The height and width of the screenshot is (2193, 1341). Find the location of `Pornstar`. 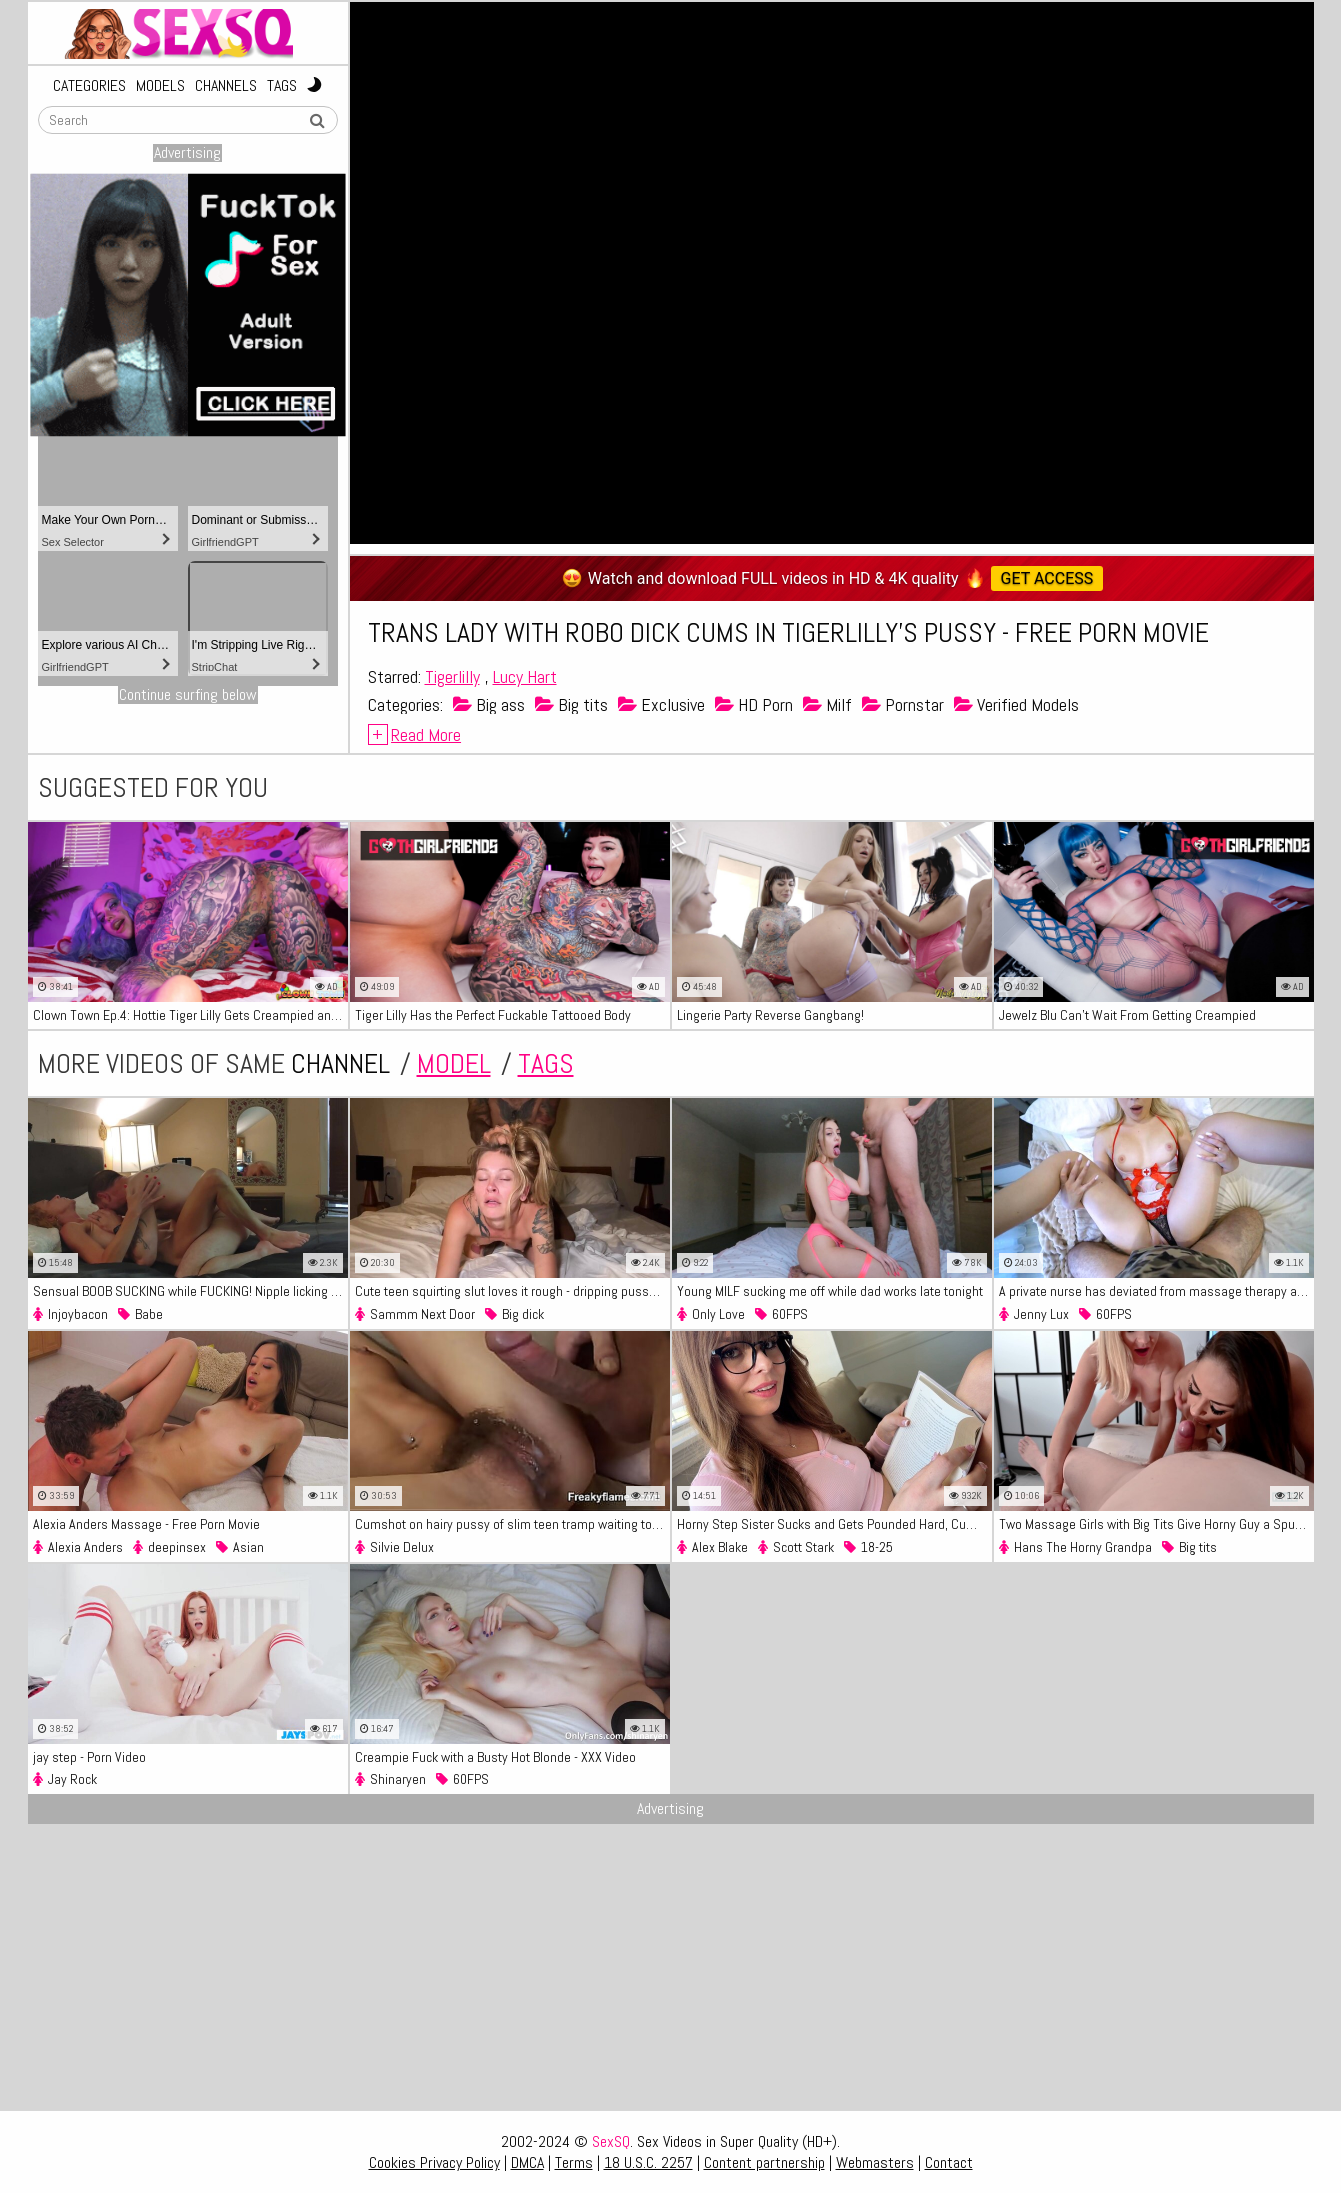

Pornstar is located at coordinates (903, 704).